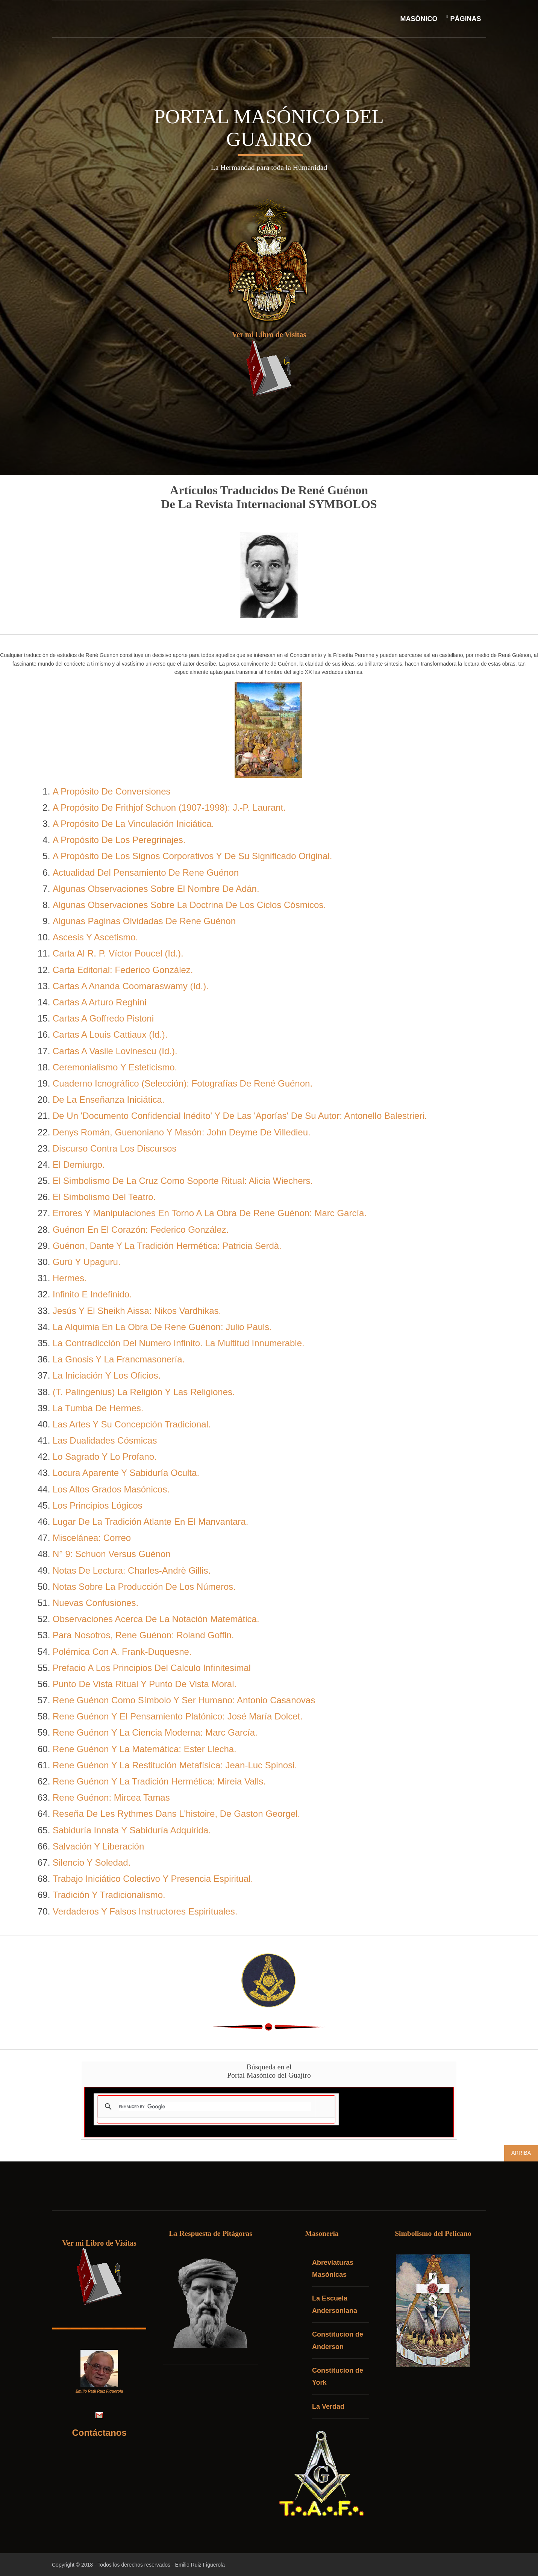  Describe the element at coordinates (92, 1295) in the screenshot. I see `Infinito E Indefinido.` at that location.